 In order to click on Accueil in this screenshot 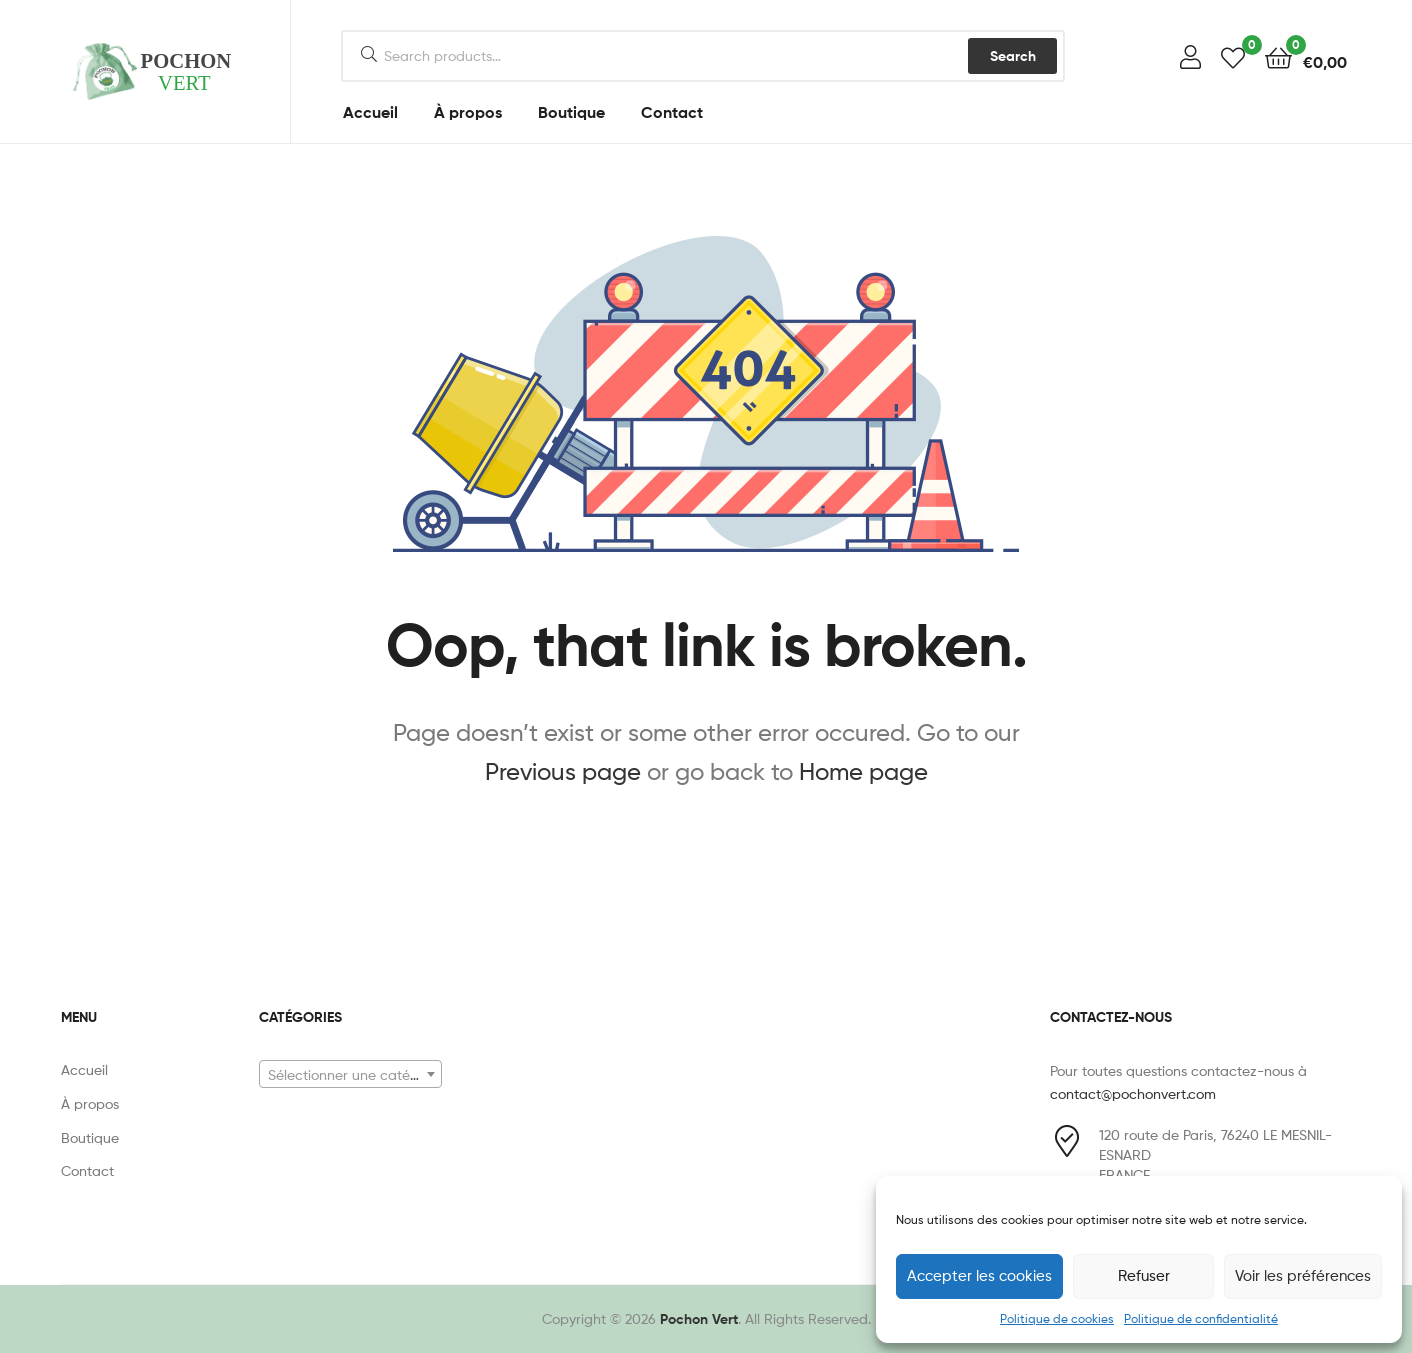, I will do `click(370, 112)`.